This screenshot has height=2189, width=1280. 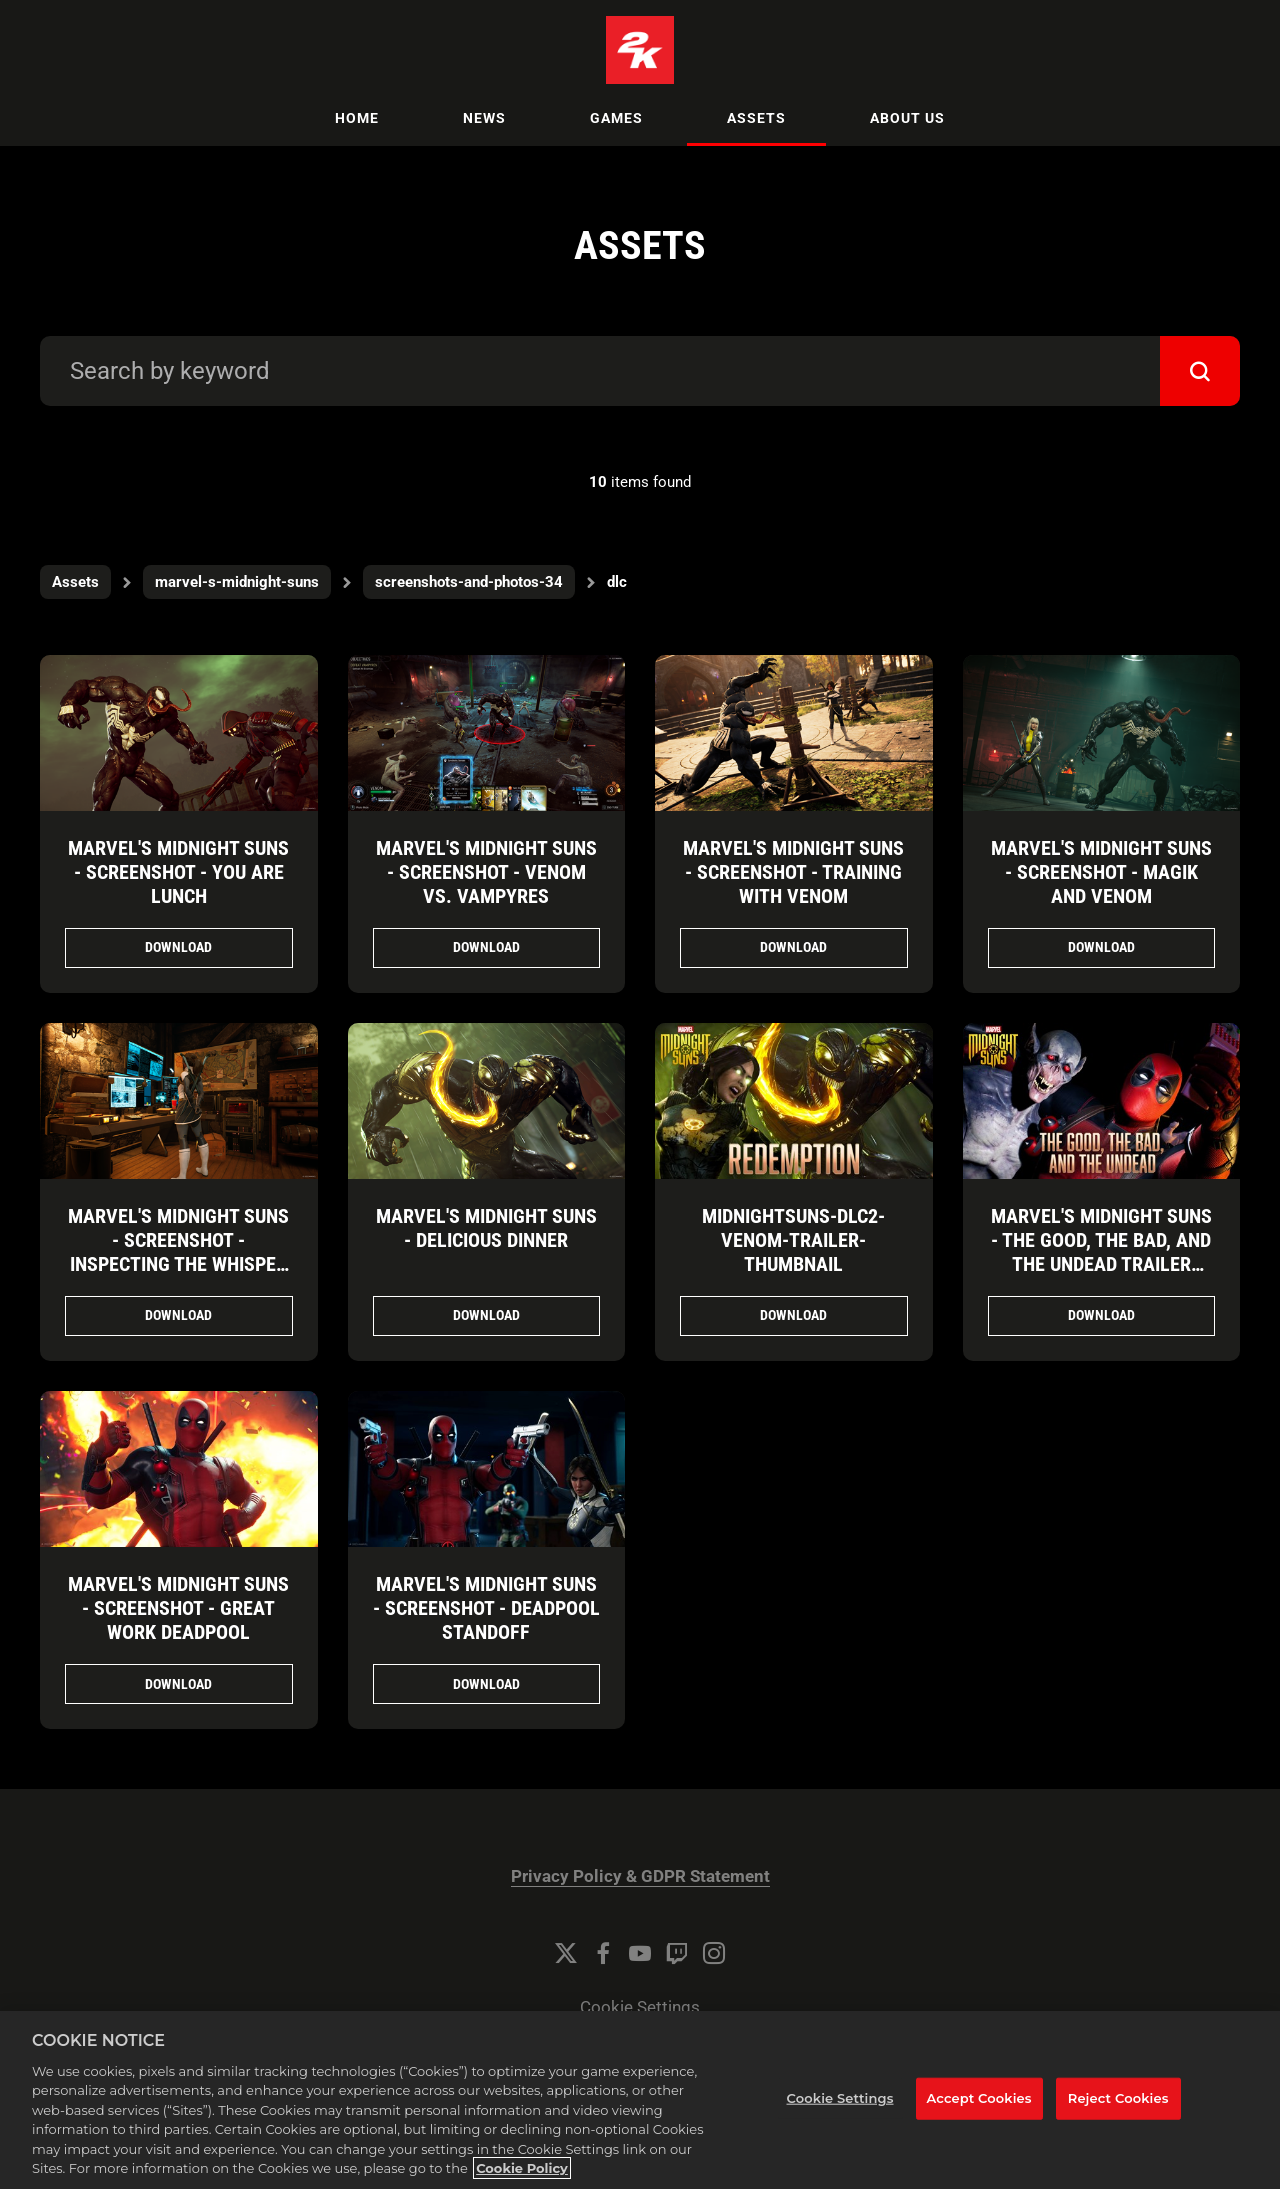 I want to click on [Facebook], so click(x=603, y=1953).